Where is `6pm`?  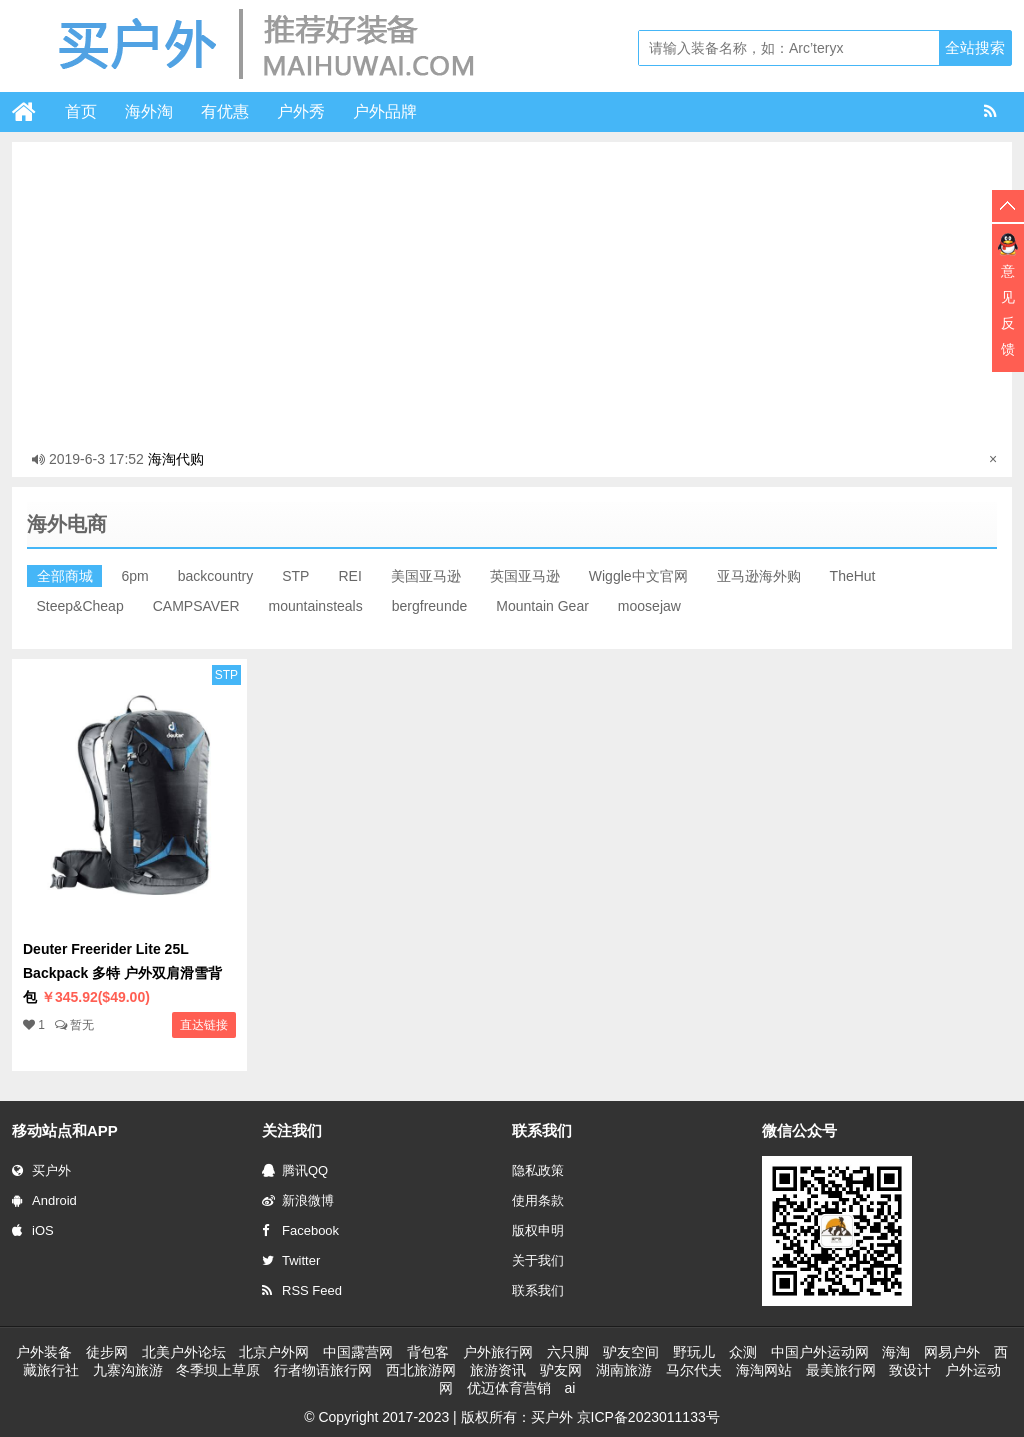 6pm is located at coordinates (135, 576).